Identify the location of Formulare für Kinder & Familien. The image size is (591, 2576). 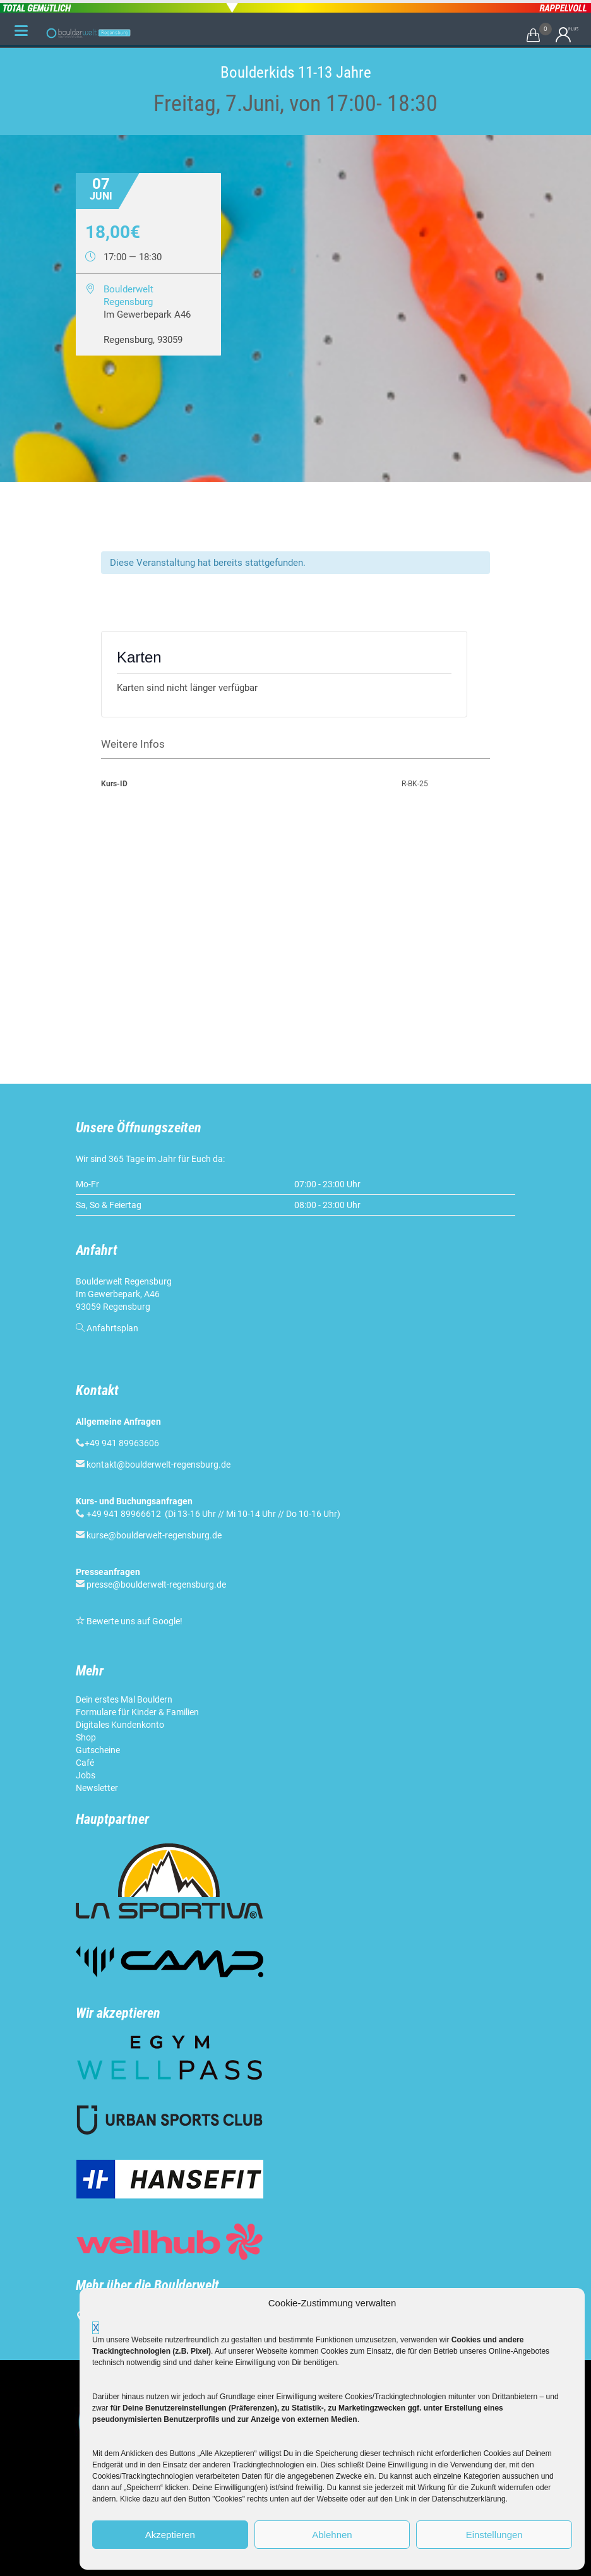
(137, 1712).